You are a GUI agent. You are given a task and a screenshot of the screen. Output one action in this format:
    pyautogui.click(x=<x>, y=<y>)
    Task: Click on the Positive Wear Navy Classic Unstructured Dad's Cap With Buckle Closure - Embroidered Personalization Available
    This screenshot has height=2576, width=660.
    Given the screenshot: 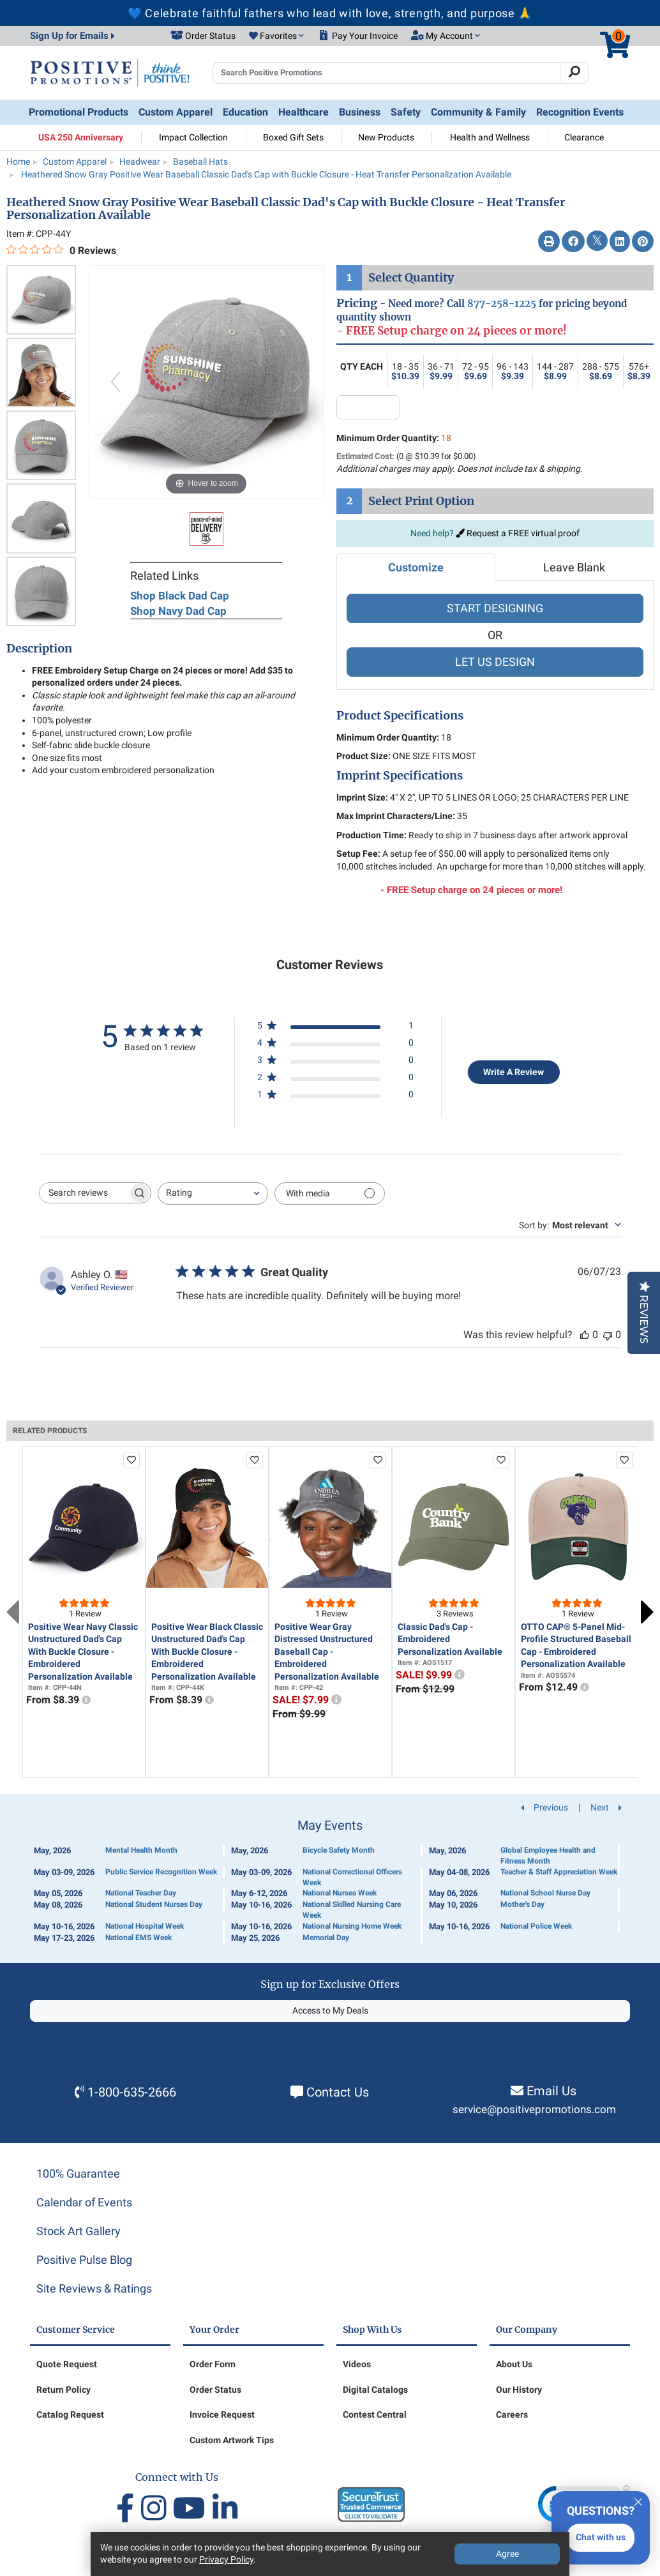 What is the action you would take?
    pyautogui.click(x=83, y=1652)
    